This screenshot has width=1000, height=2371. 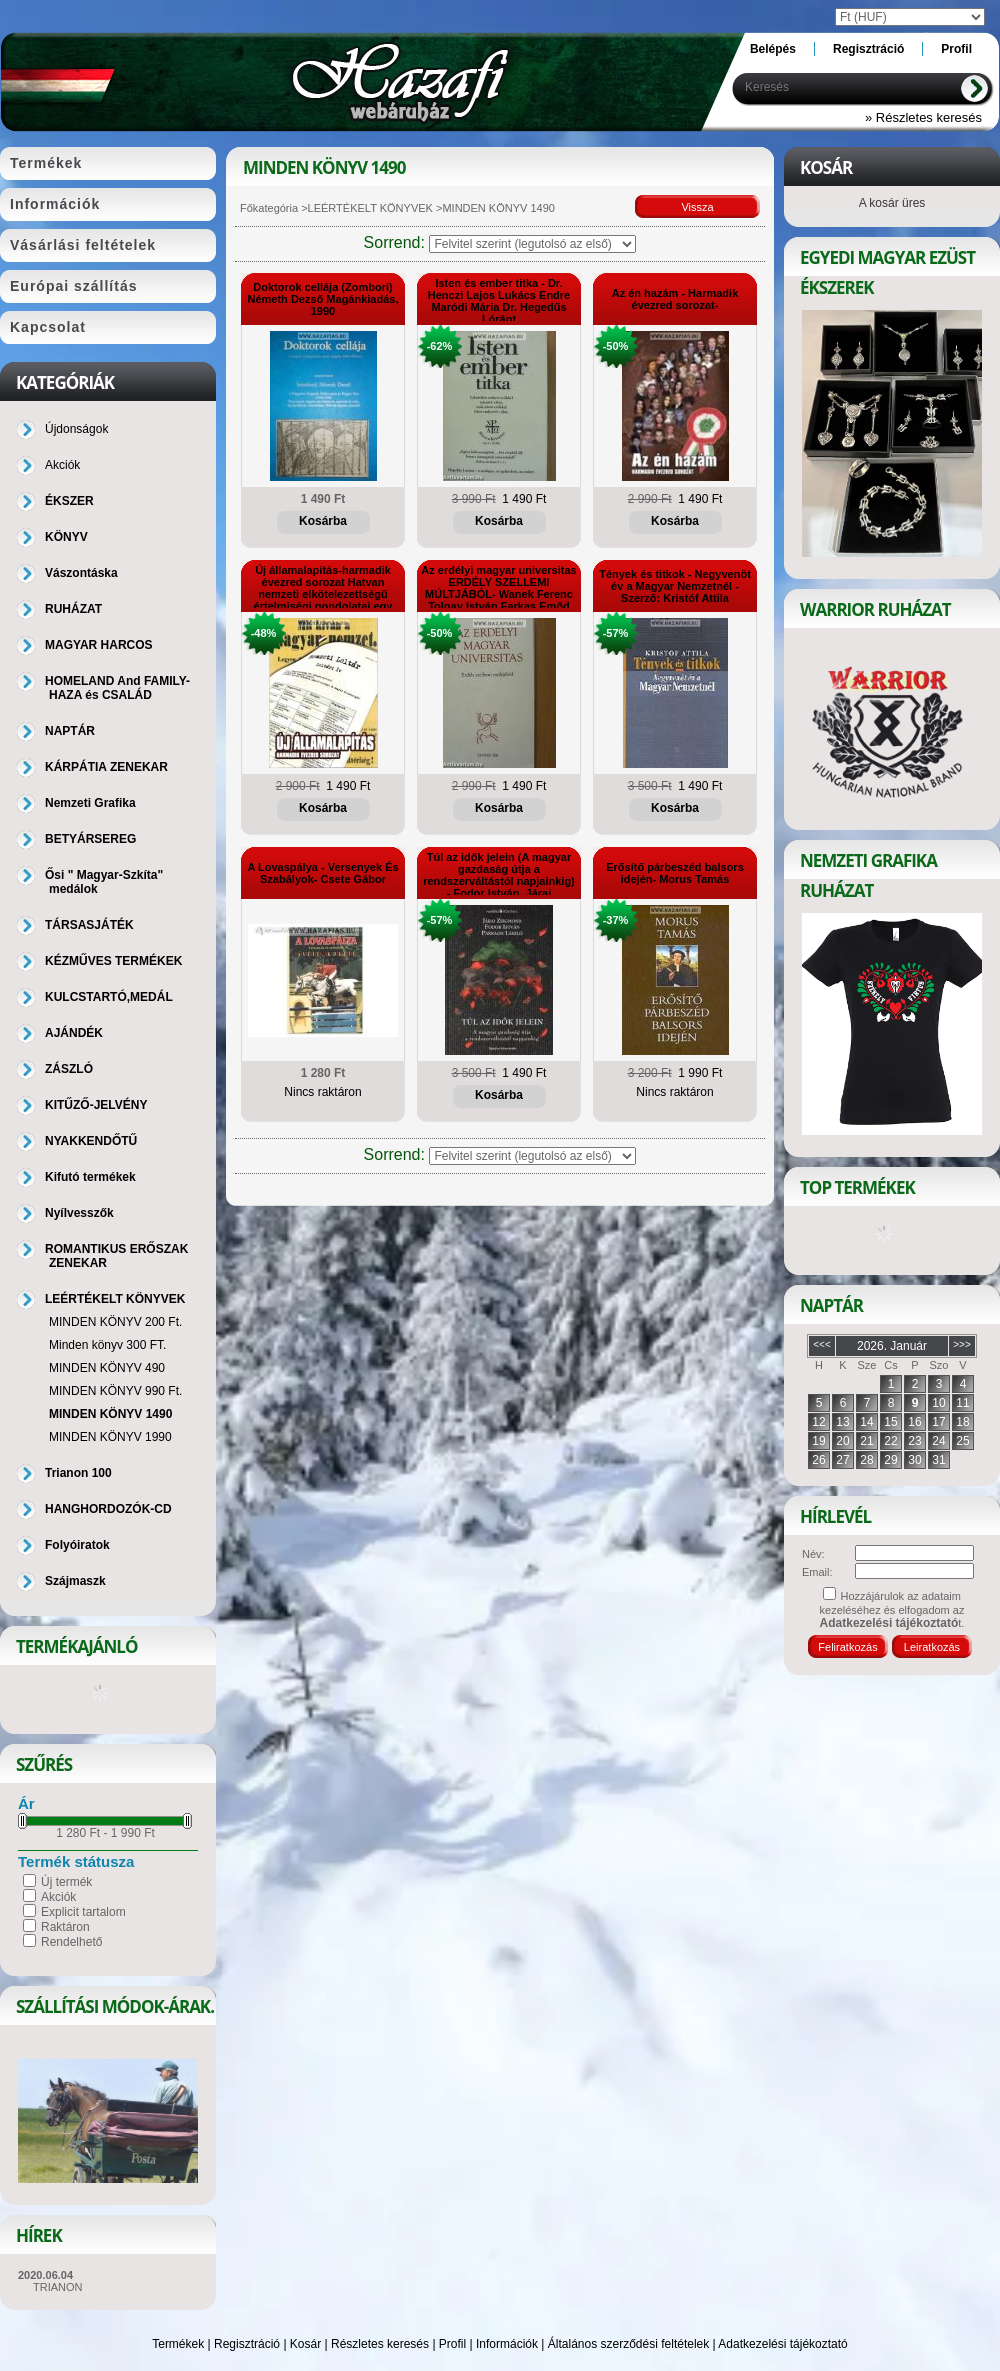 I want to click on Általános szerződési feltételek, so click(x=628, y=2344).